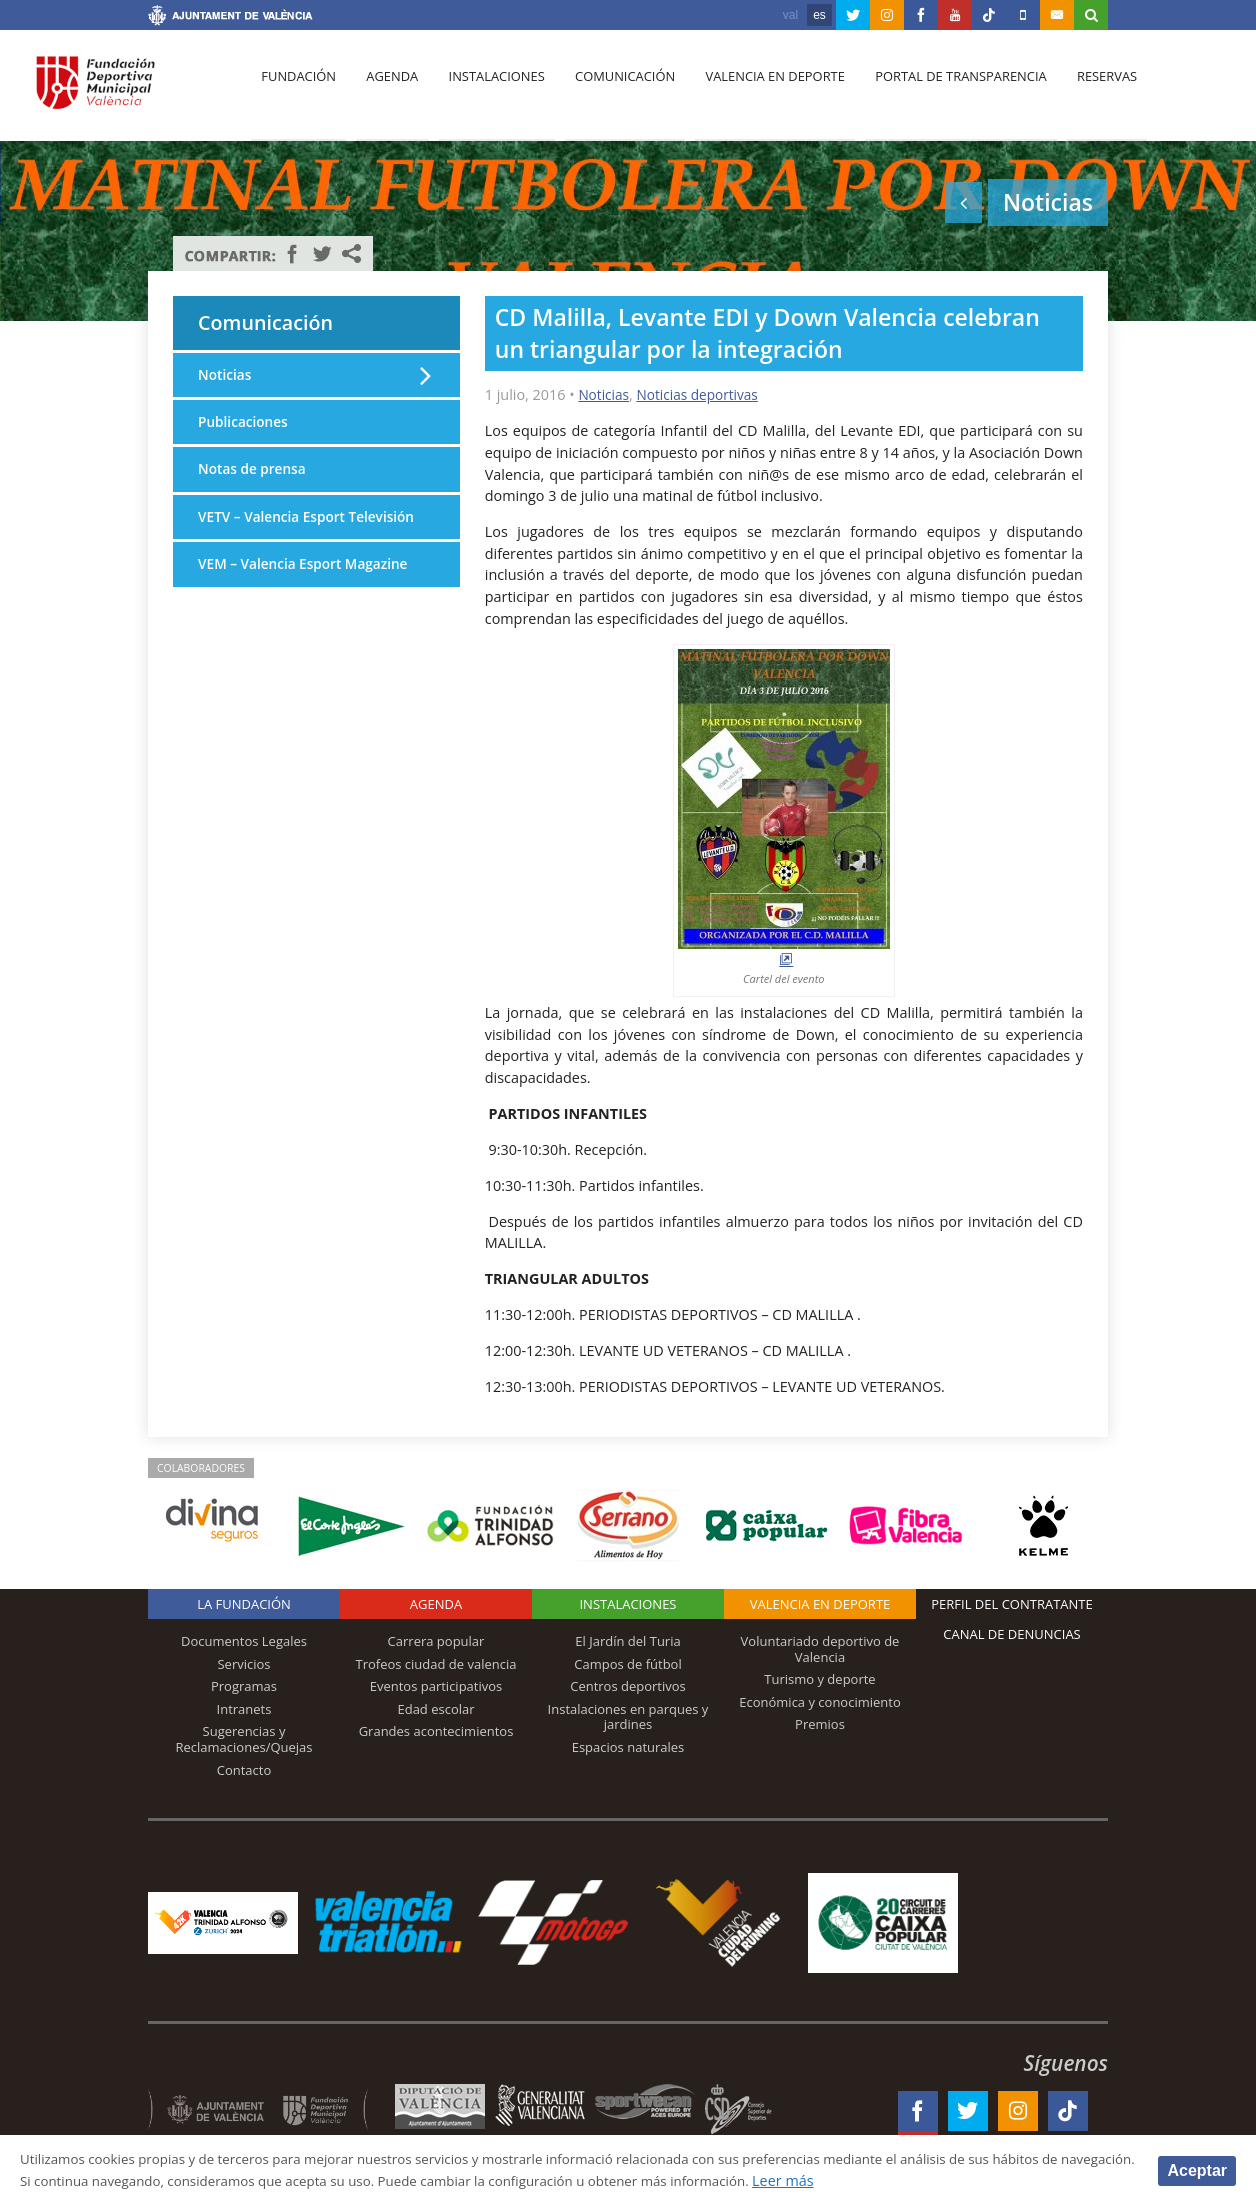  What do you see at coordinates (244, 1604) in the screenshot?
I see `La Fundación` at bounding box center [244, 1604].